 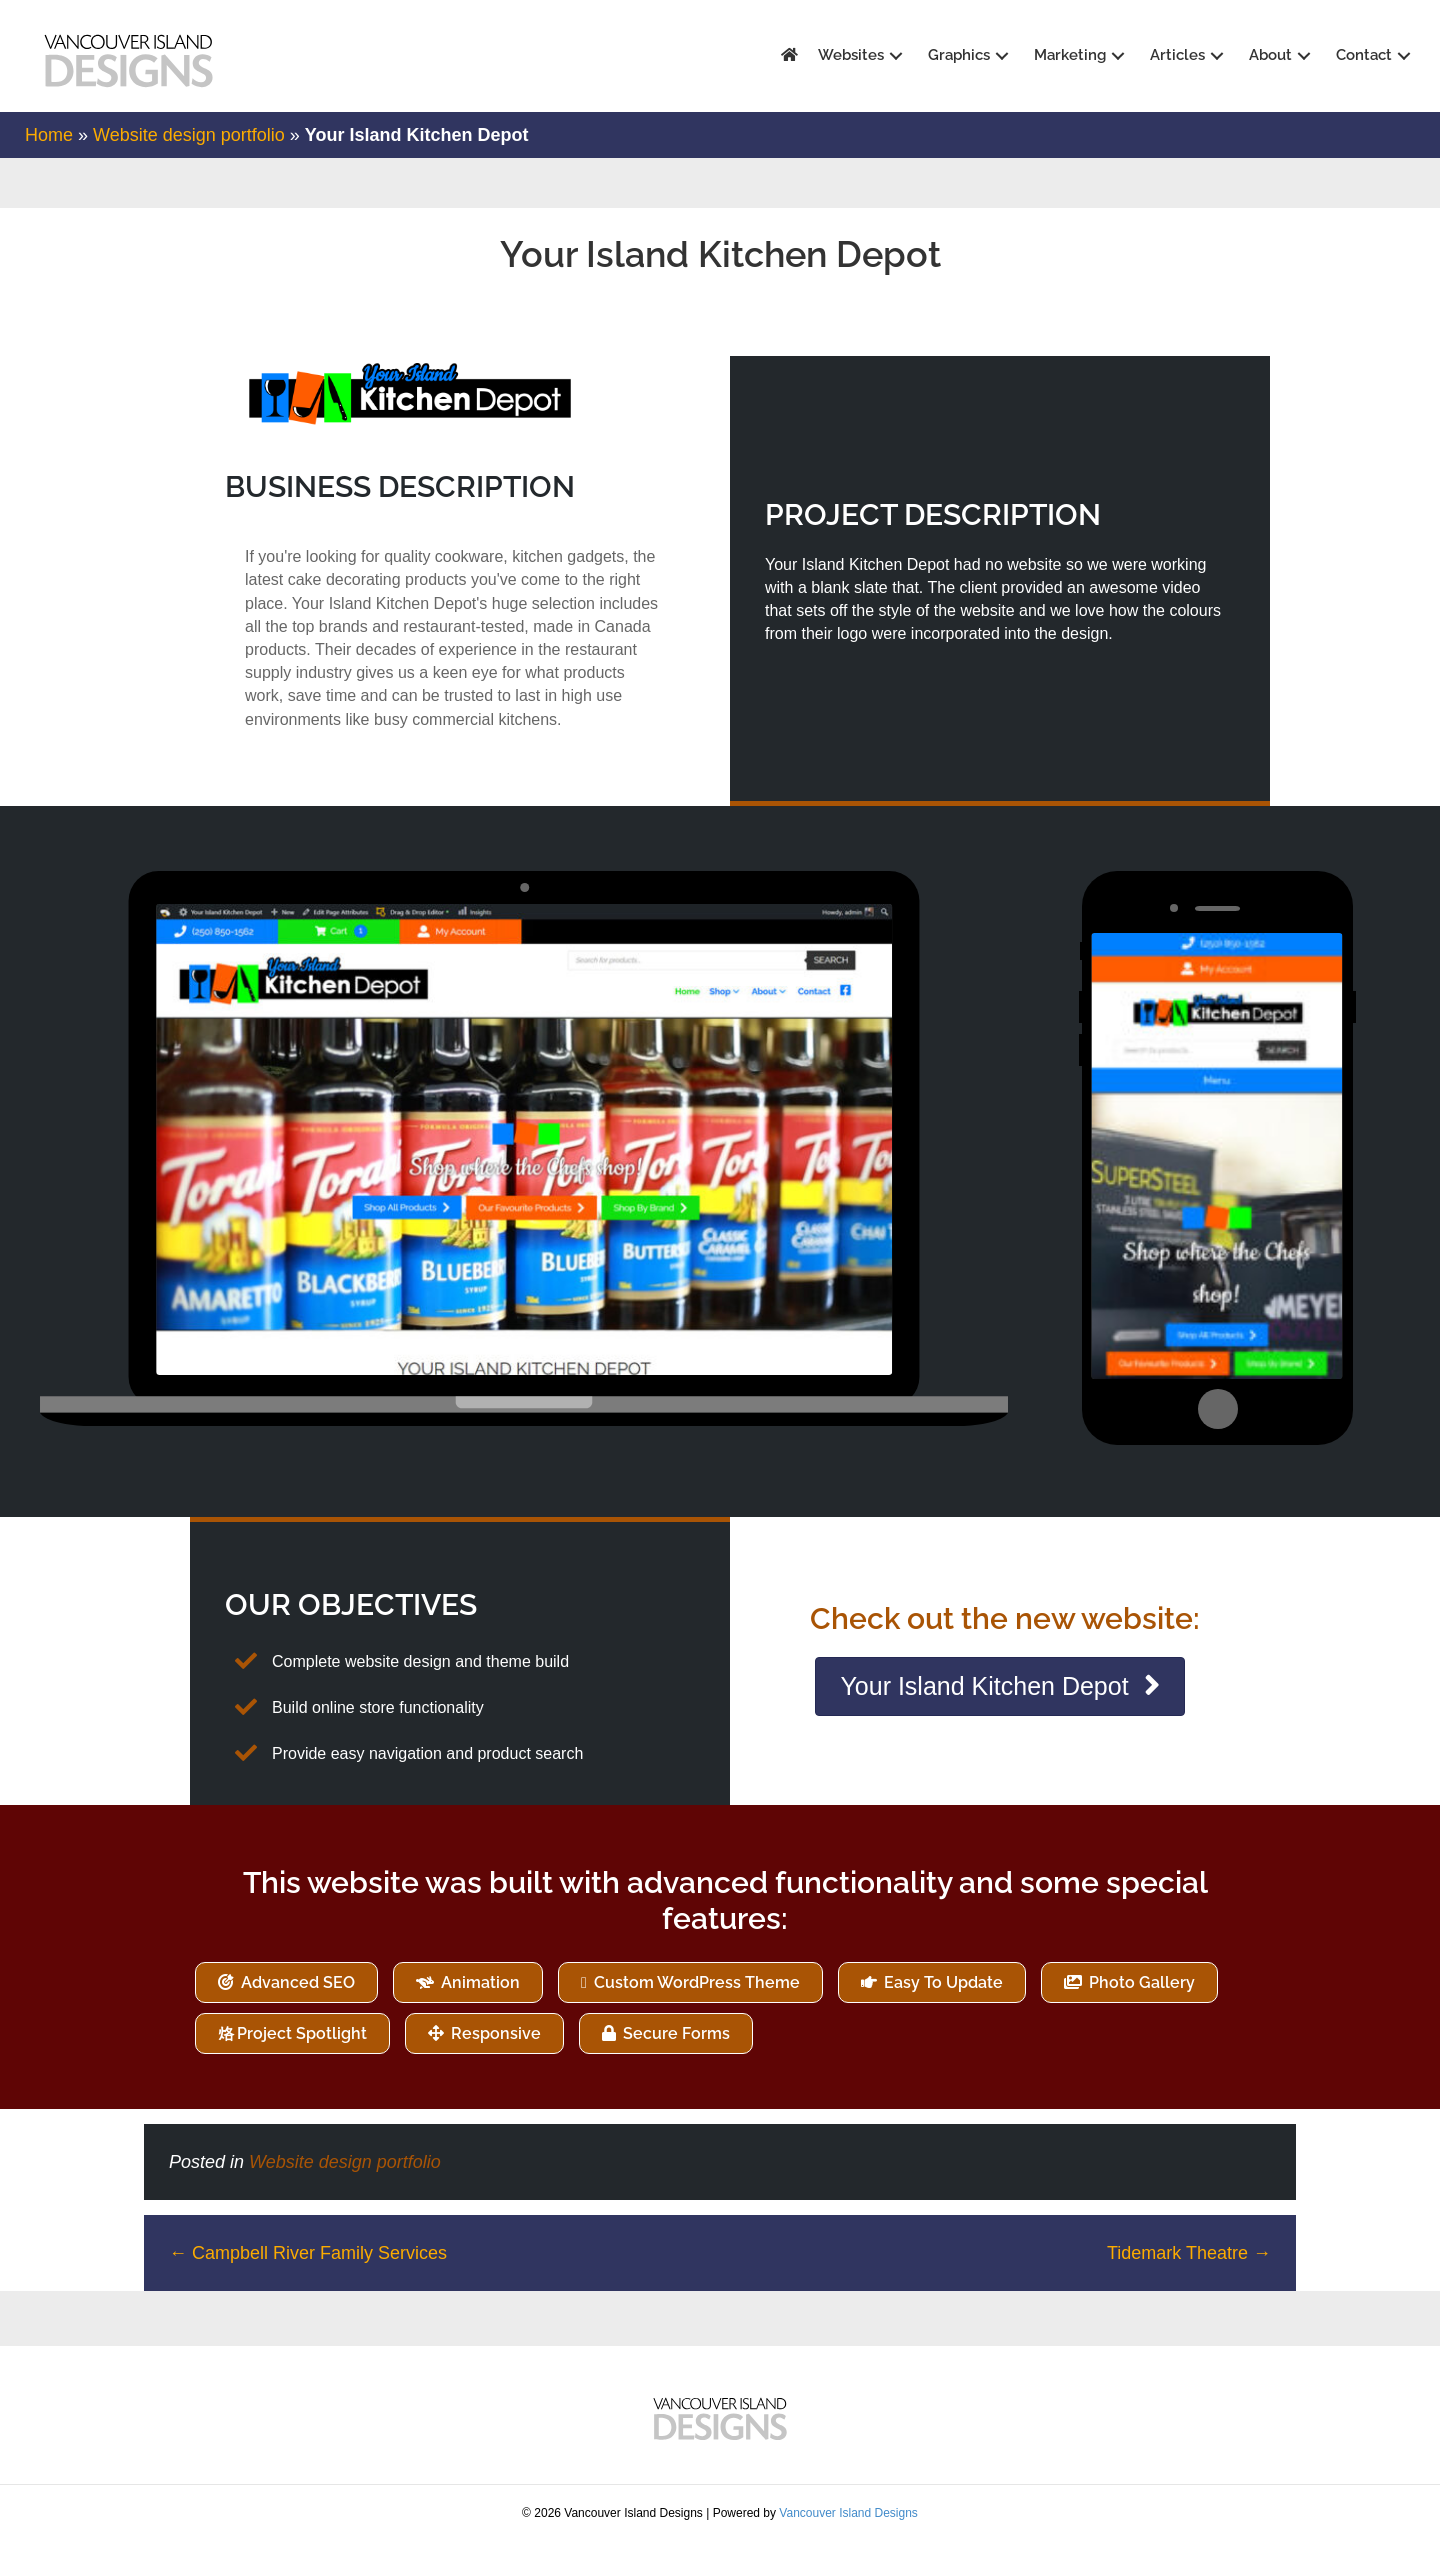 What do you see at coordinates (49, 154) in the screenshot?
I see `Home` at bounding box center [49, 154].